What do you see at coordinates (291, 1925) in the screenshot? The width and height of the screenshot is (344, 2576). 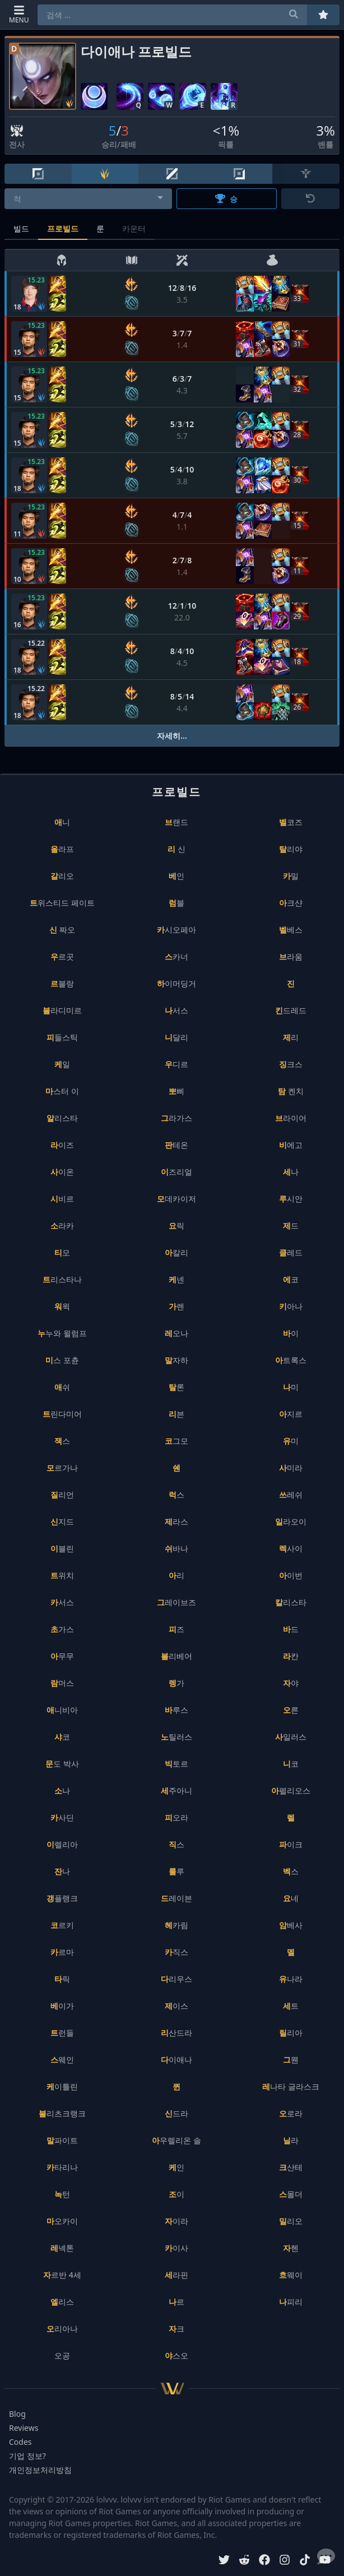 I see `암베사` at bounding box center [291, 1925].